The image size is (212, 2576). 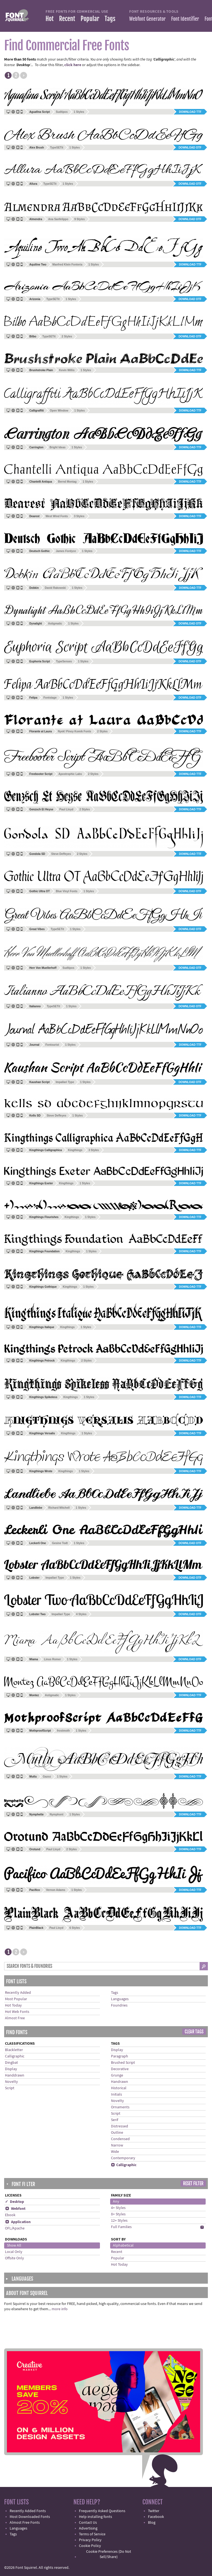 I want to click on Fontourist, so click(x=52, y=1044).